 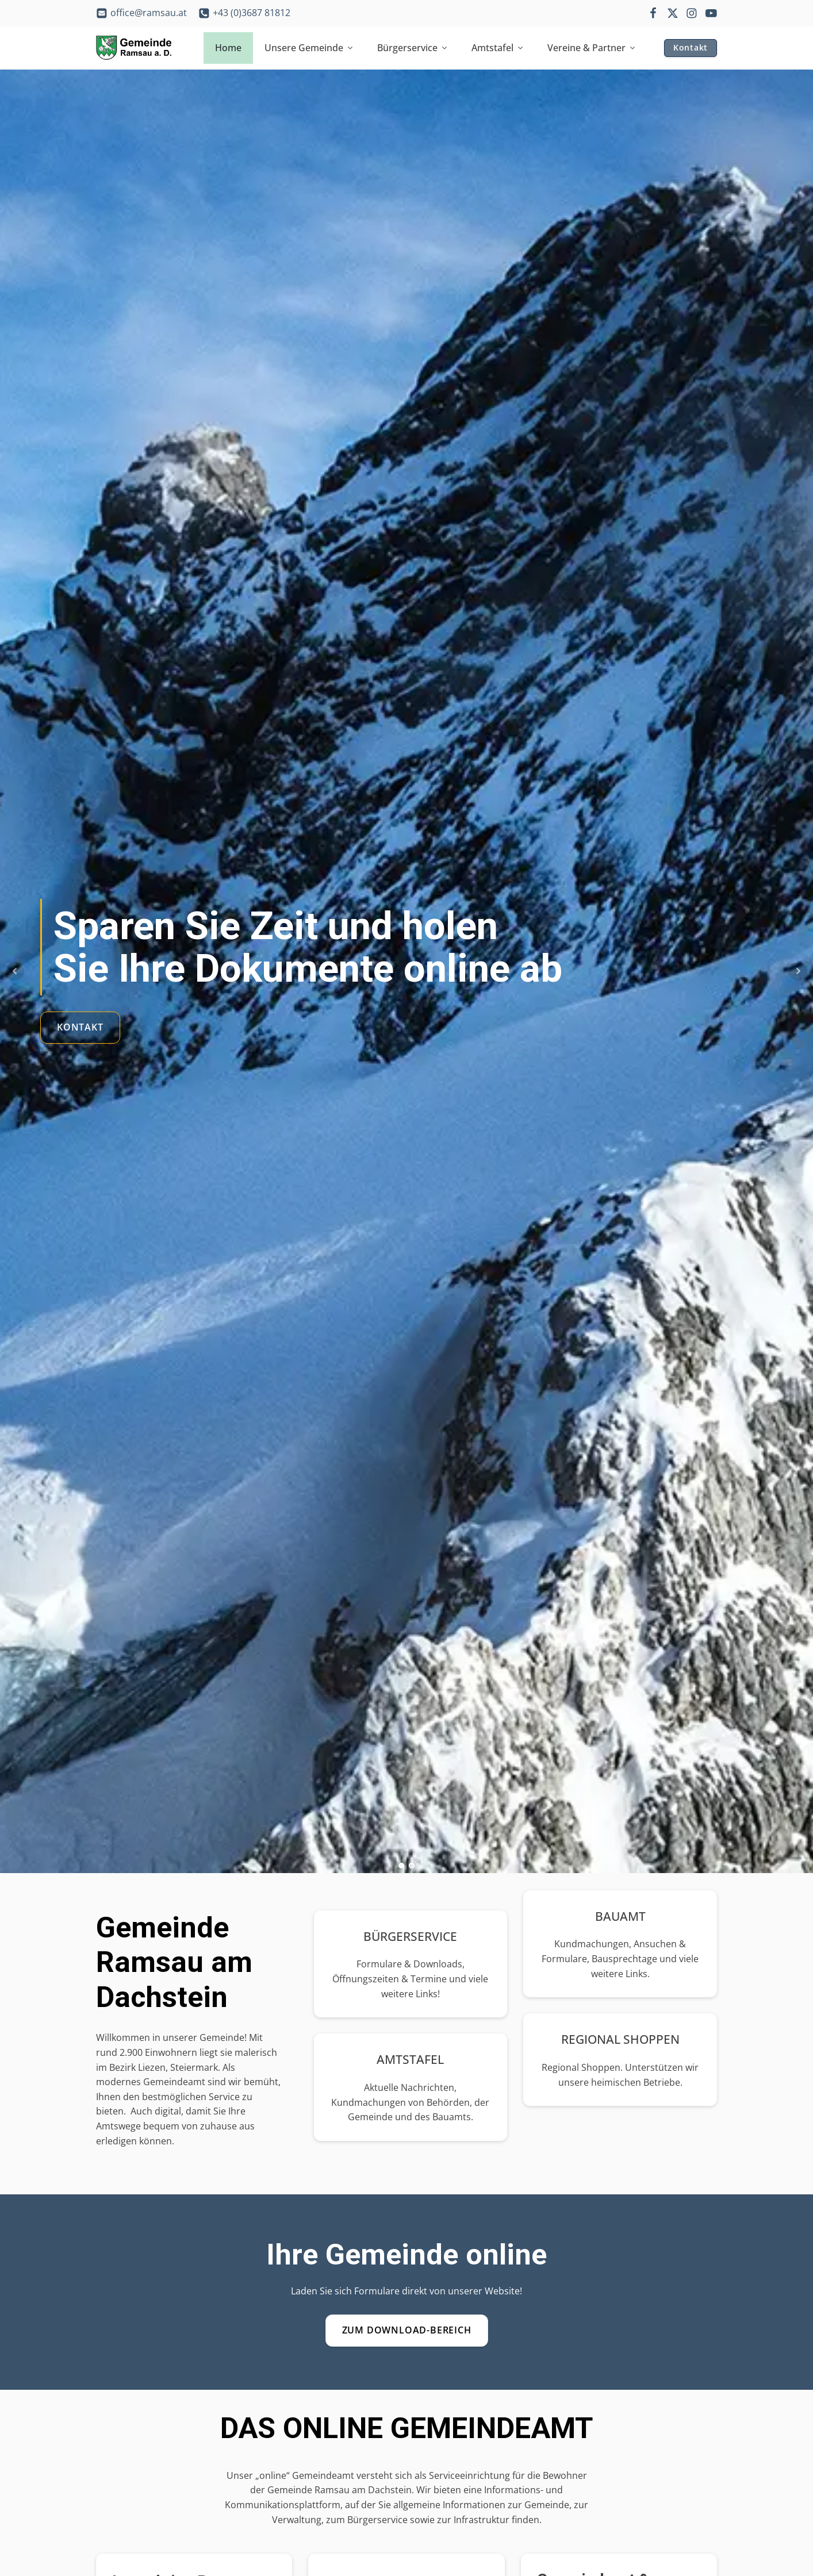 I want to click on Unsere Gemeinde, so click(x=309, y=47).